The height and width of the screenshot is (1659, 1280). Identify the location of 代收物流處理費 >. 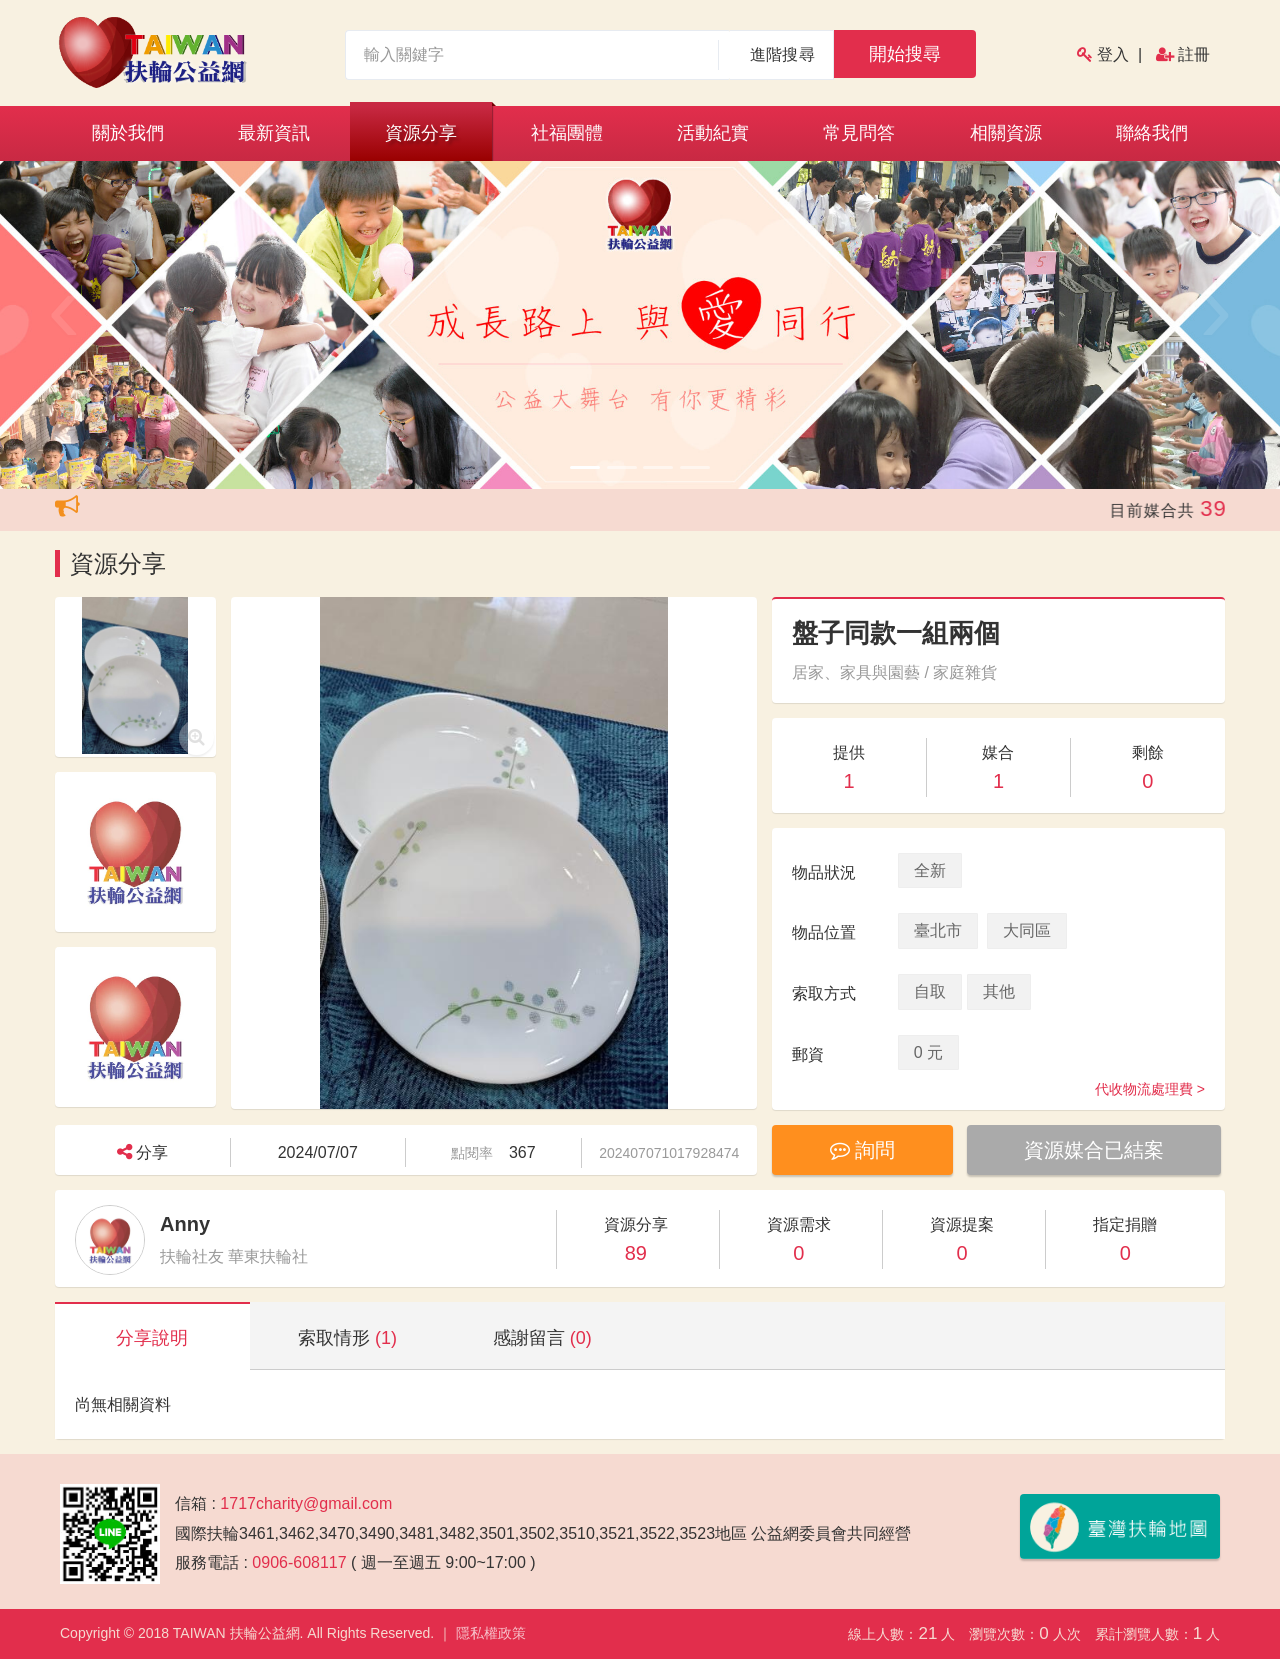
(1150, 1089).